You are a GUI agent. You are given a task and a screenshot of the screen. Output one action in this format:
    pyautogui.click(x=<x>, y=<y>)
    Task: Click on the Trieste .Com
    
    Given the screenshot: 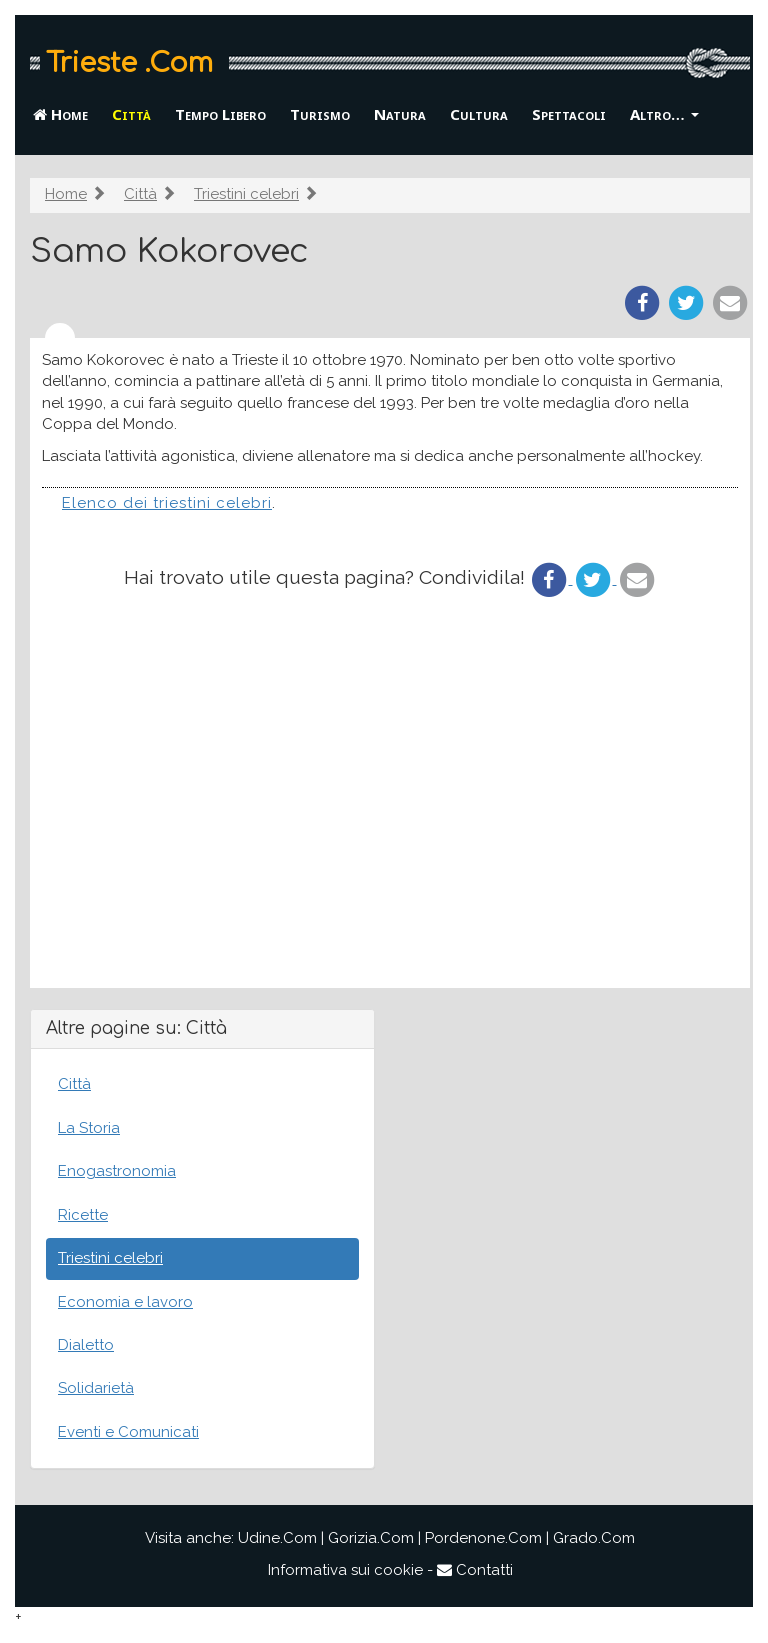 What is the action you would take?
    pyautogui.click(x=129, y=63)
    